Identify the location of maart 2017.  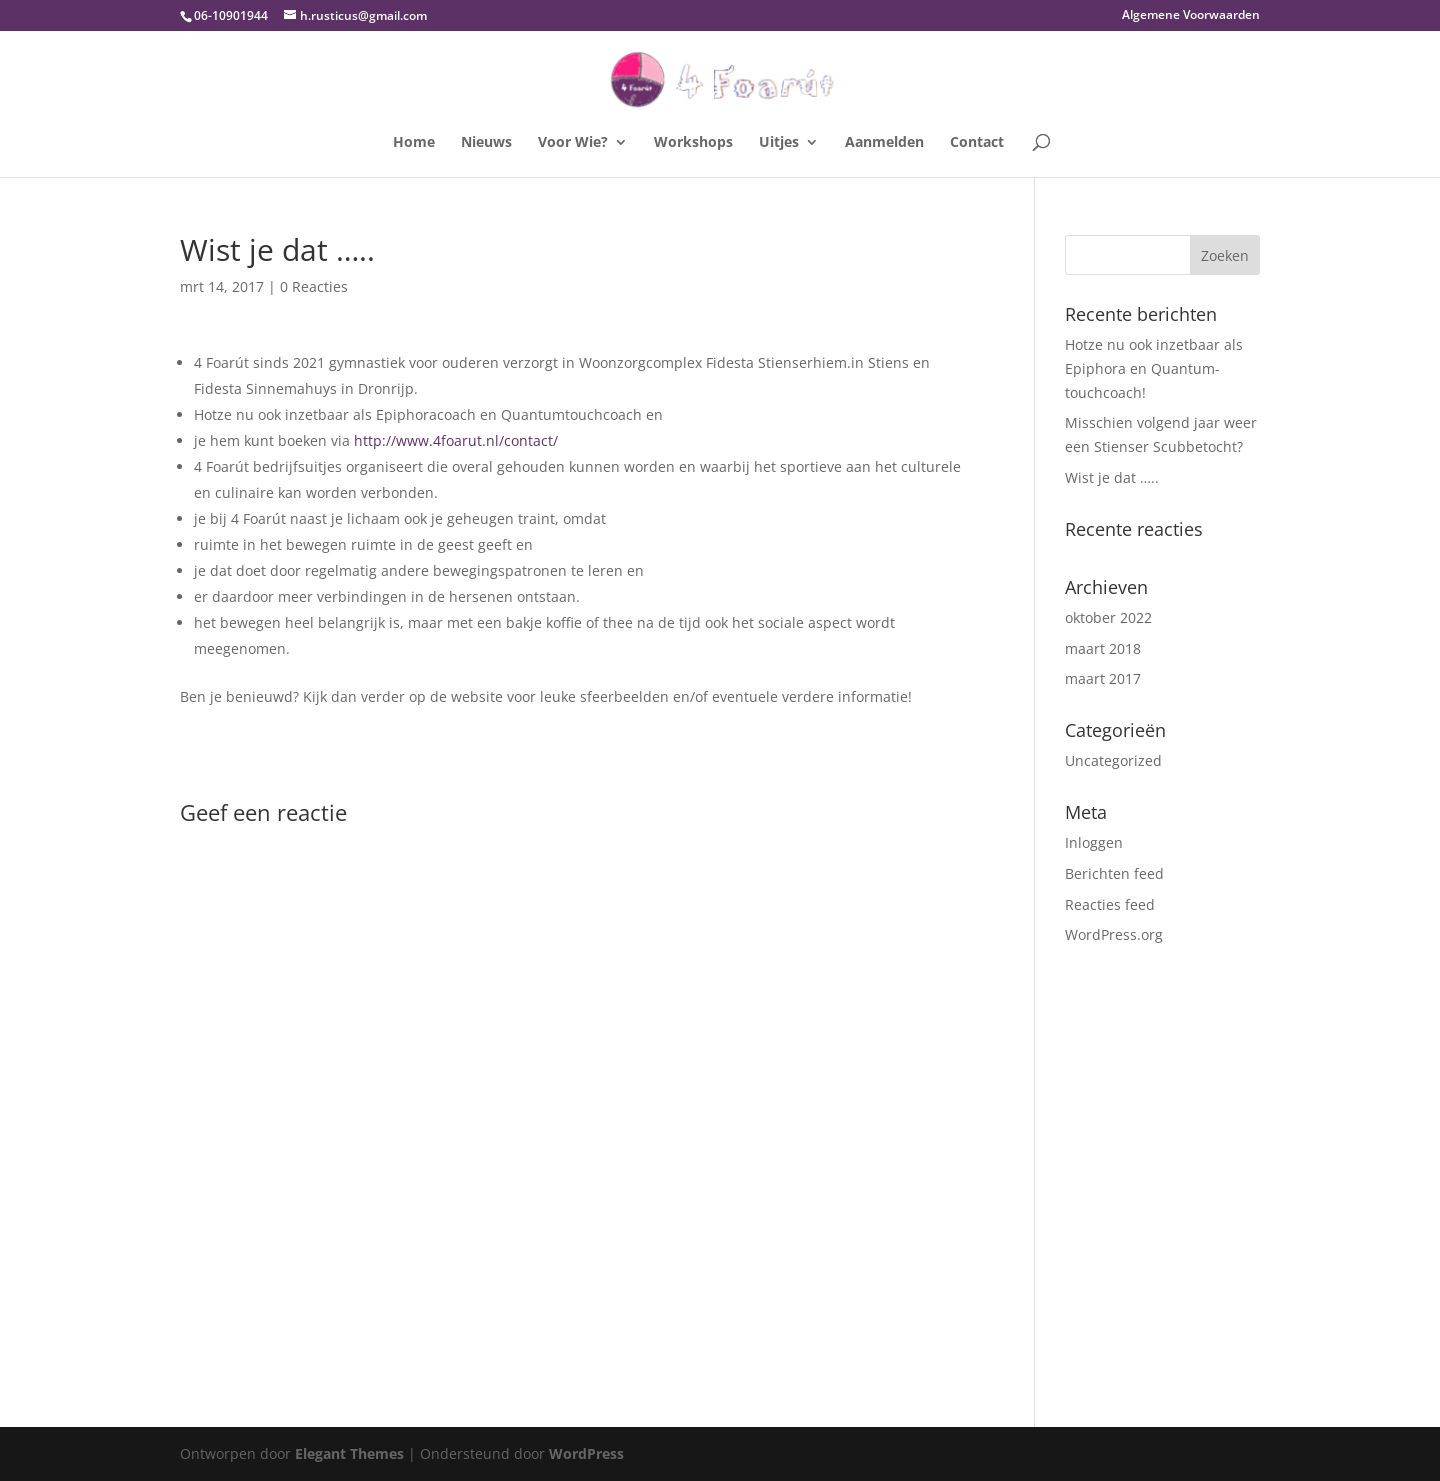
(1103, 678).